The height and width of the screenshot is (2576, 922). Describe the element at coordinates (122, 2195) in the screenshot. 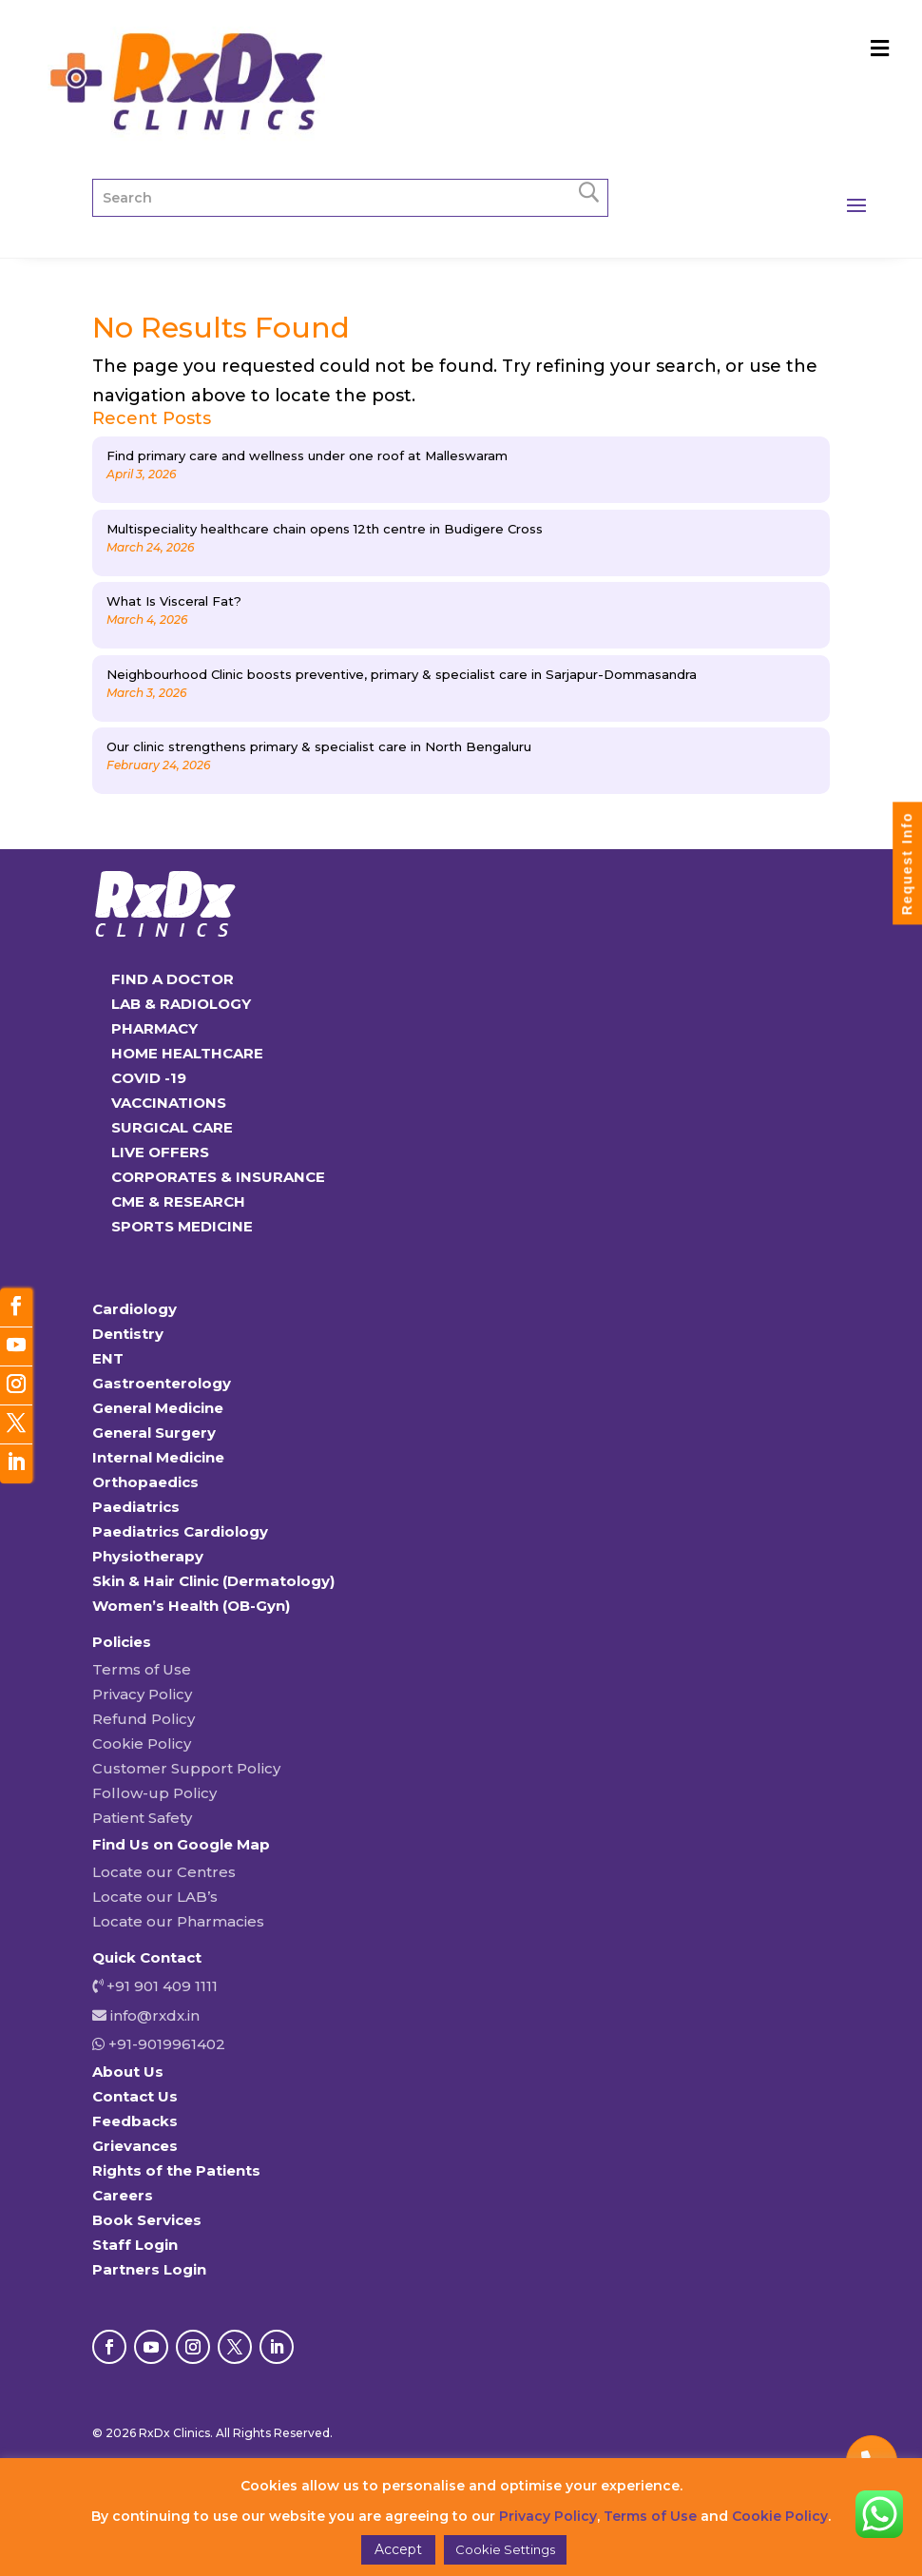

I see `Careers` at that location.